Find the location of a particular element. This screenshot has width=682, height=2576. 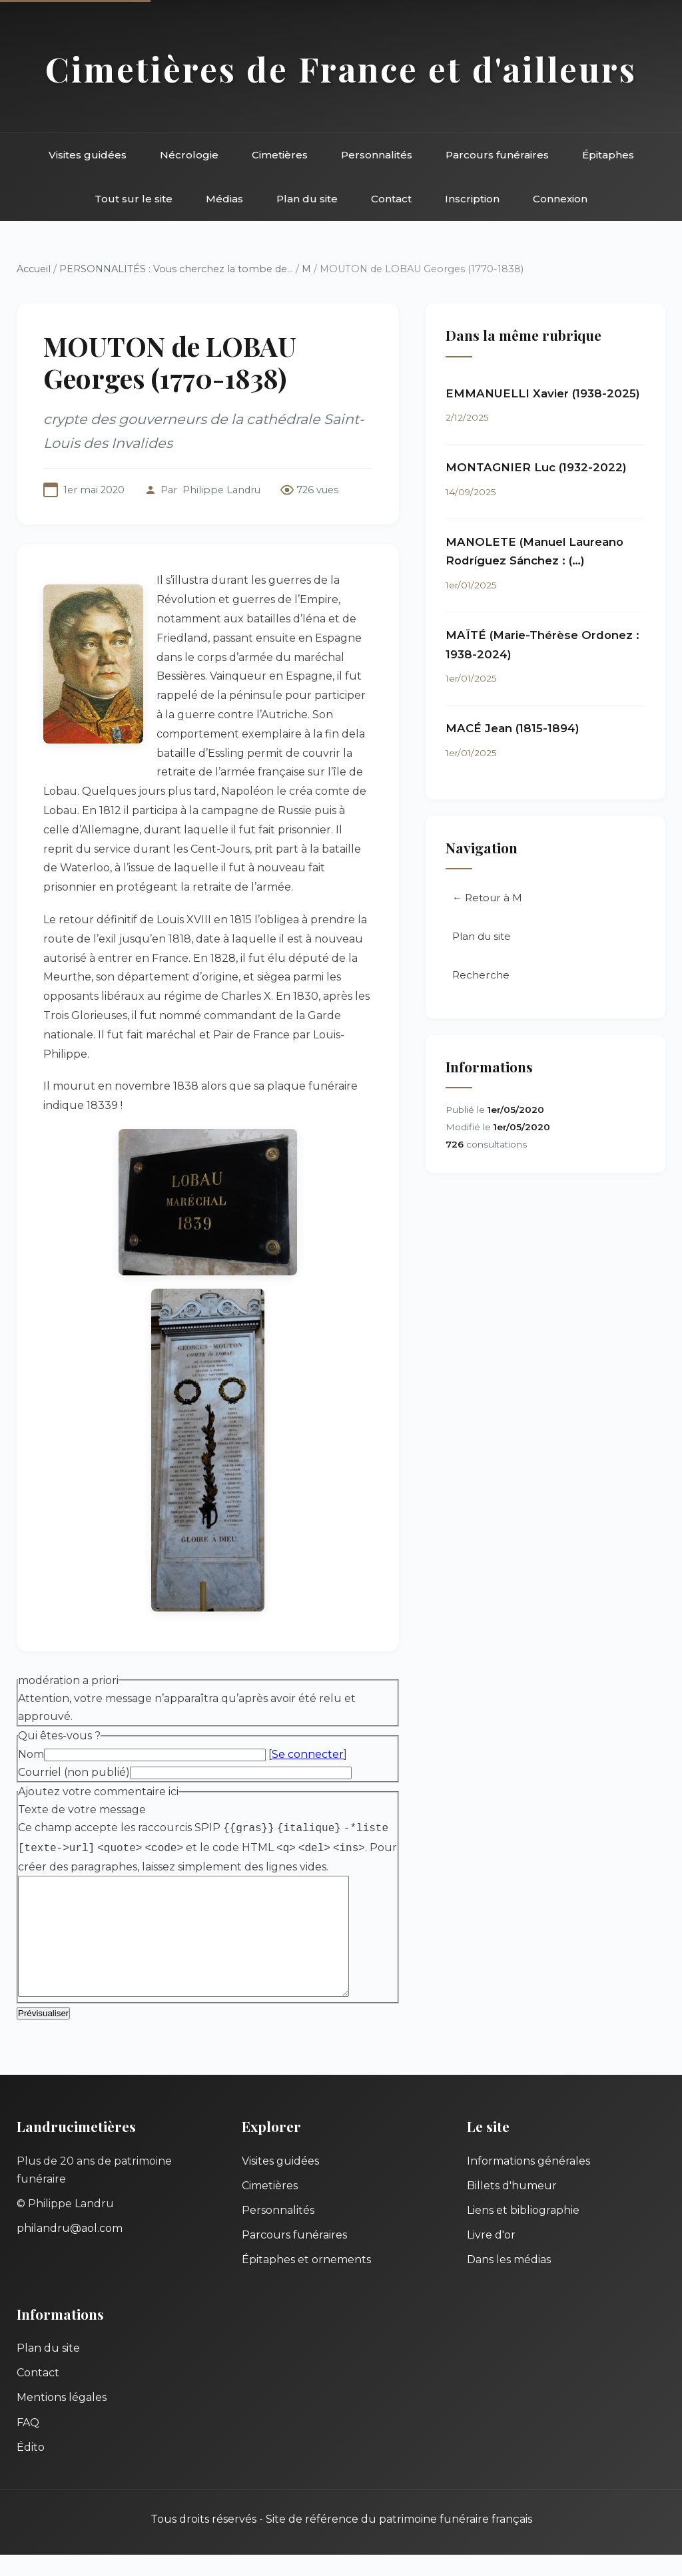

Se connecter is located at coordinates (308, 1754).